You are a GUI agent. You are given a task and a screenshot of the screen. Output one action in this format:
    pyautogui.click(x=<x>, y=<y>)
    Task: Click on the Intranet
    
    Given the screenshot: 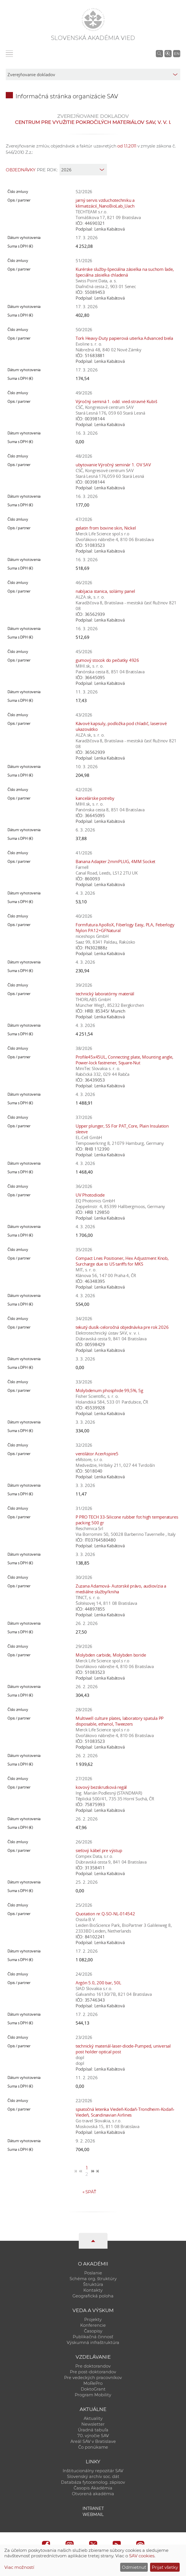 What is the action you would take?
    pyautogui.click(x=93, y=2508)
    